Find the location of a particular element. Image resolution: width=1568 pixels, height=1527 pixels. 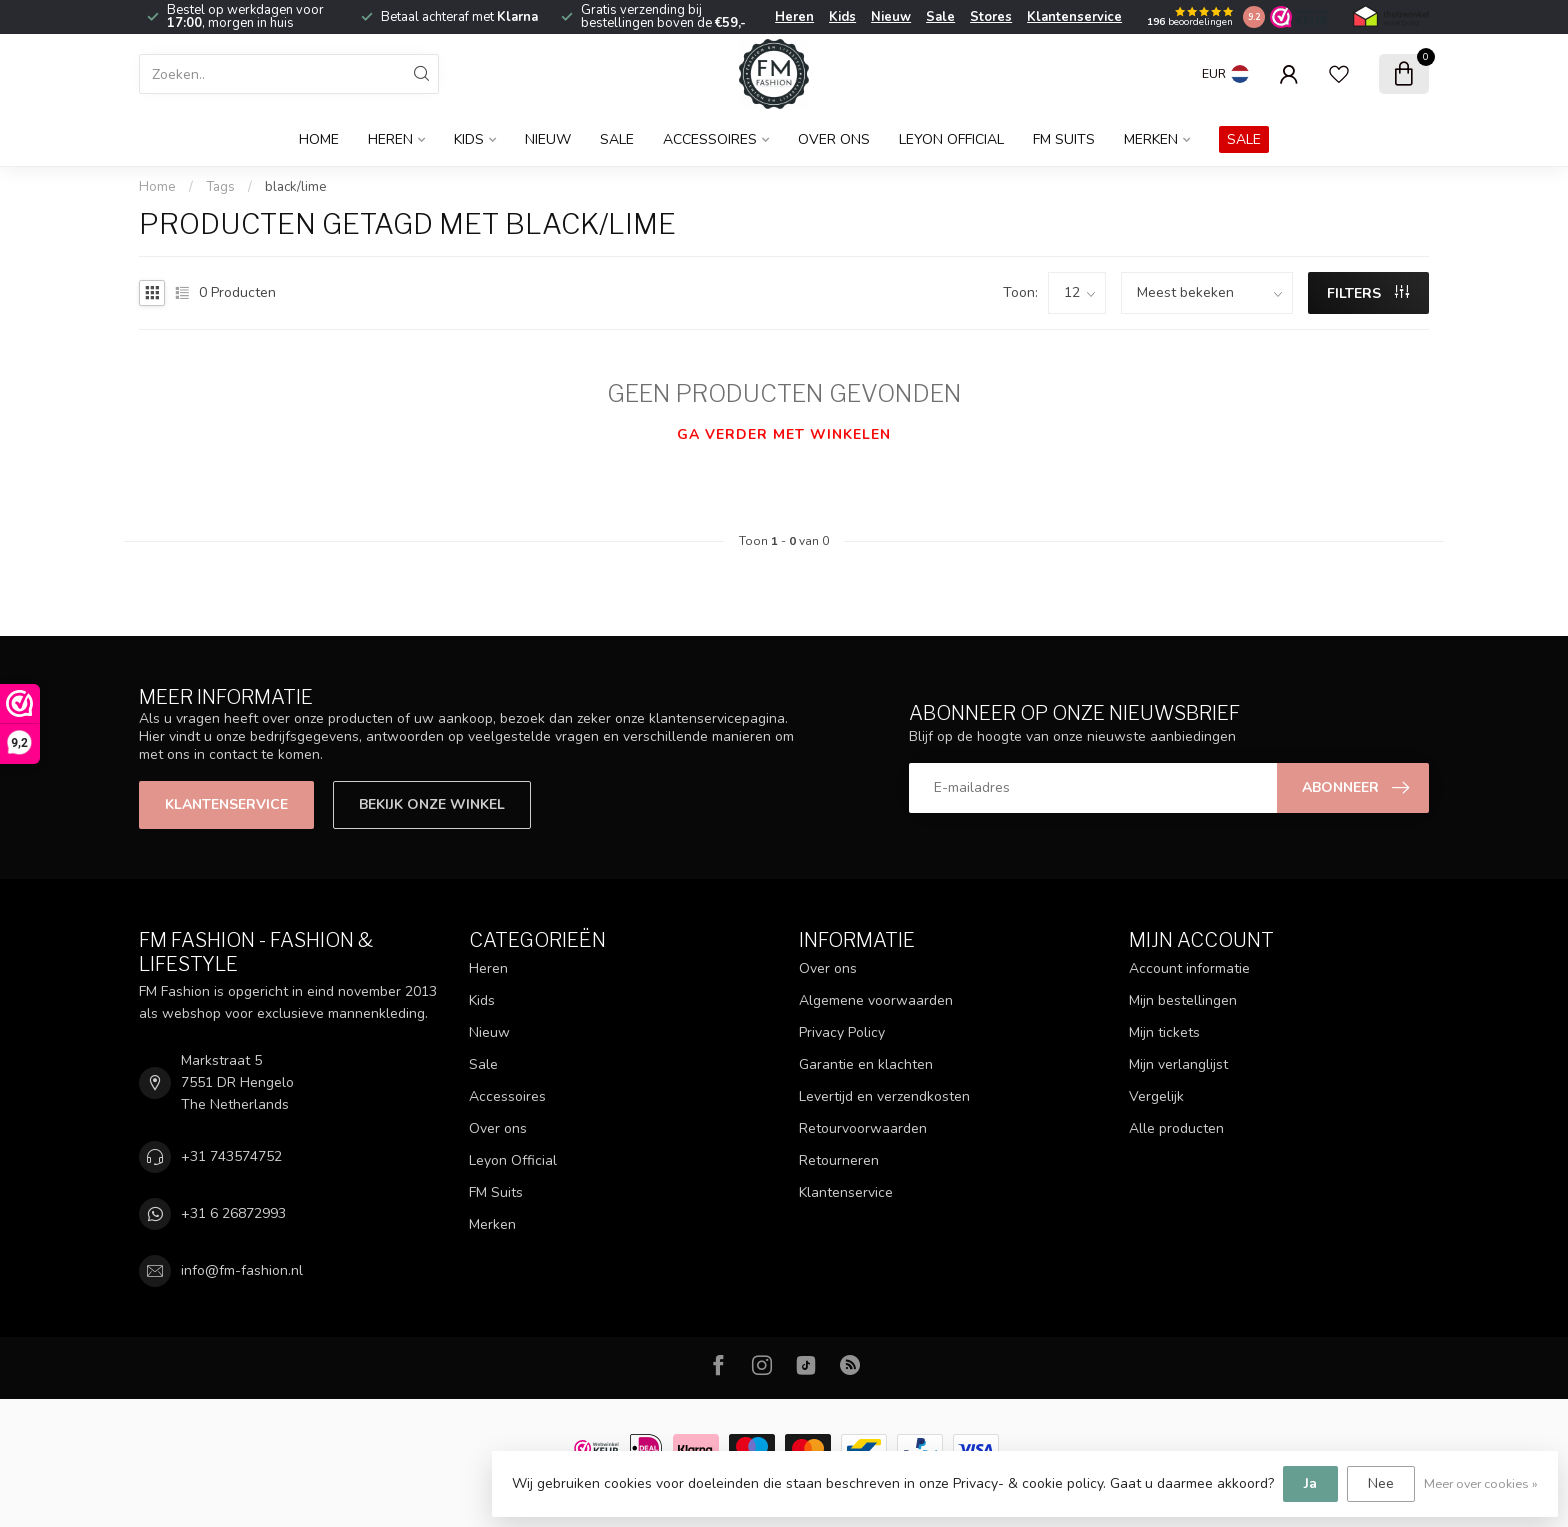

Meer over cookies » is located at coordinates (1481, 1483).